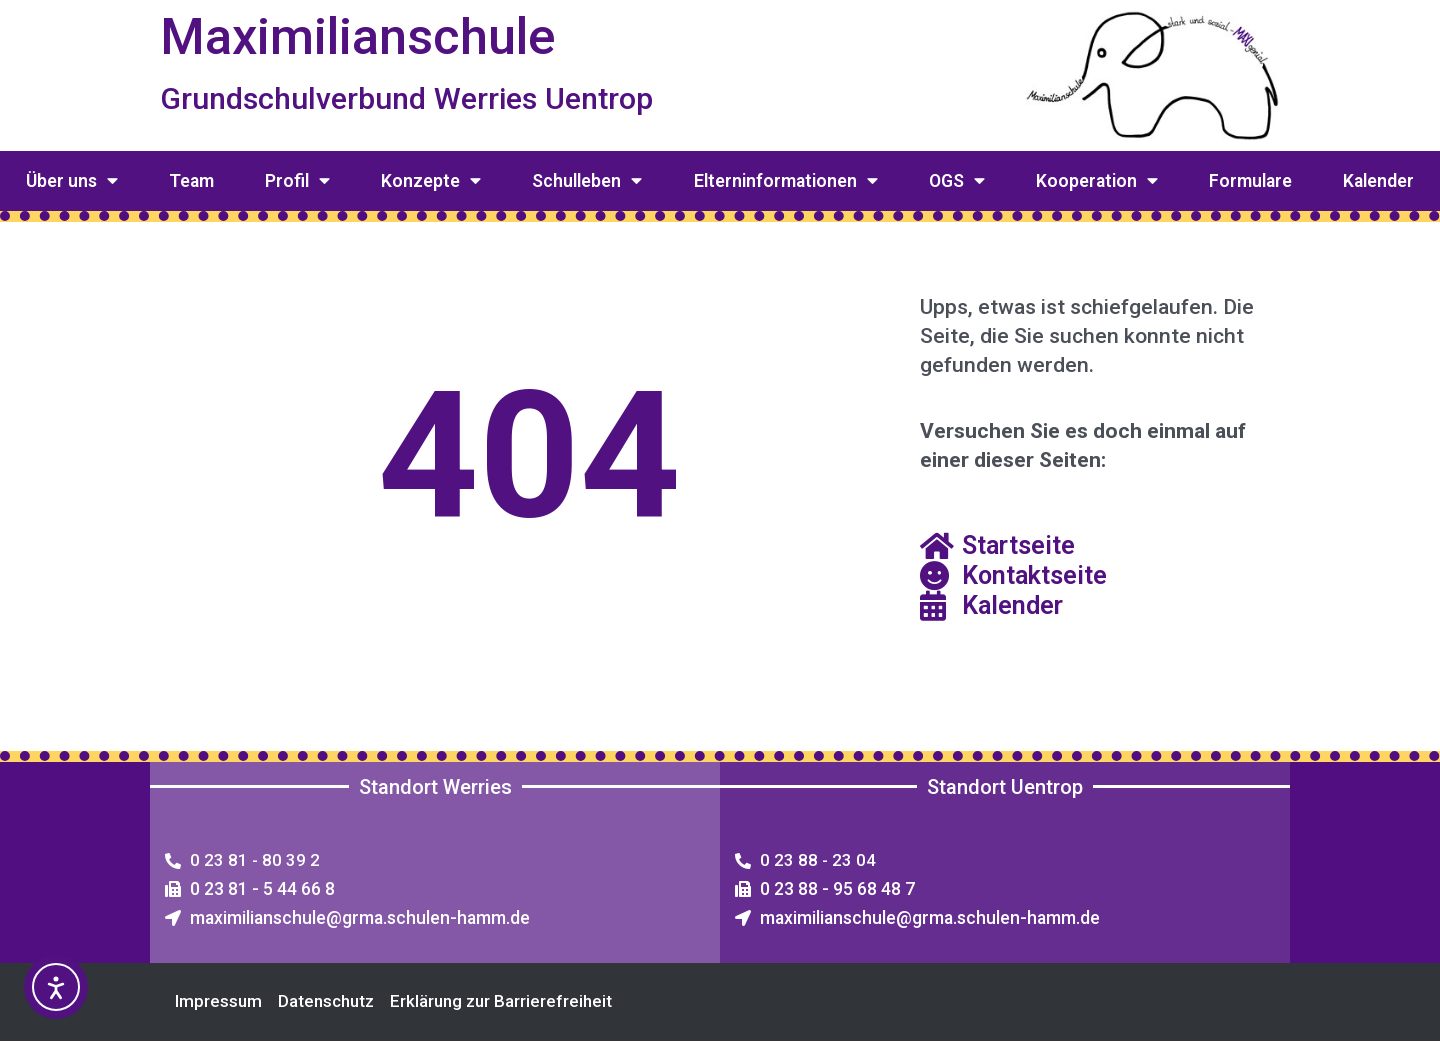 The width and height of the screenshot is (1440, 1043). I want to click on Kooperation, so click(1097, 181).